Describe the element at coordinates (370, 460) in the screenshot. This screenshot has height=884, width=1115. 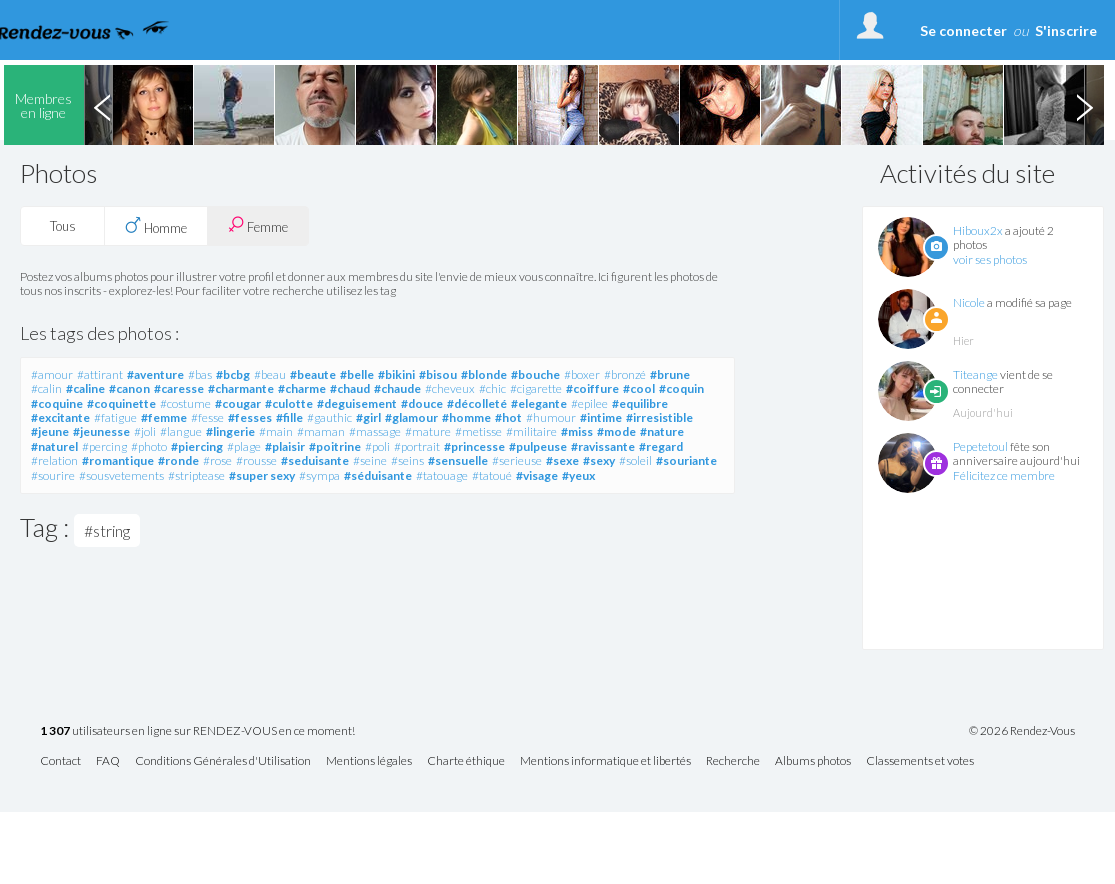
I see `#seine` at that location.